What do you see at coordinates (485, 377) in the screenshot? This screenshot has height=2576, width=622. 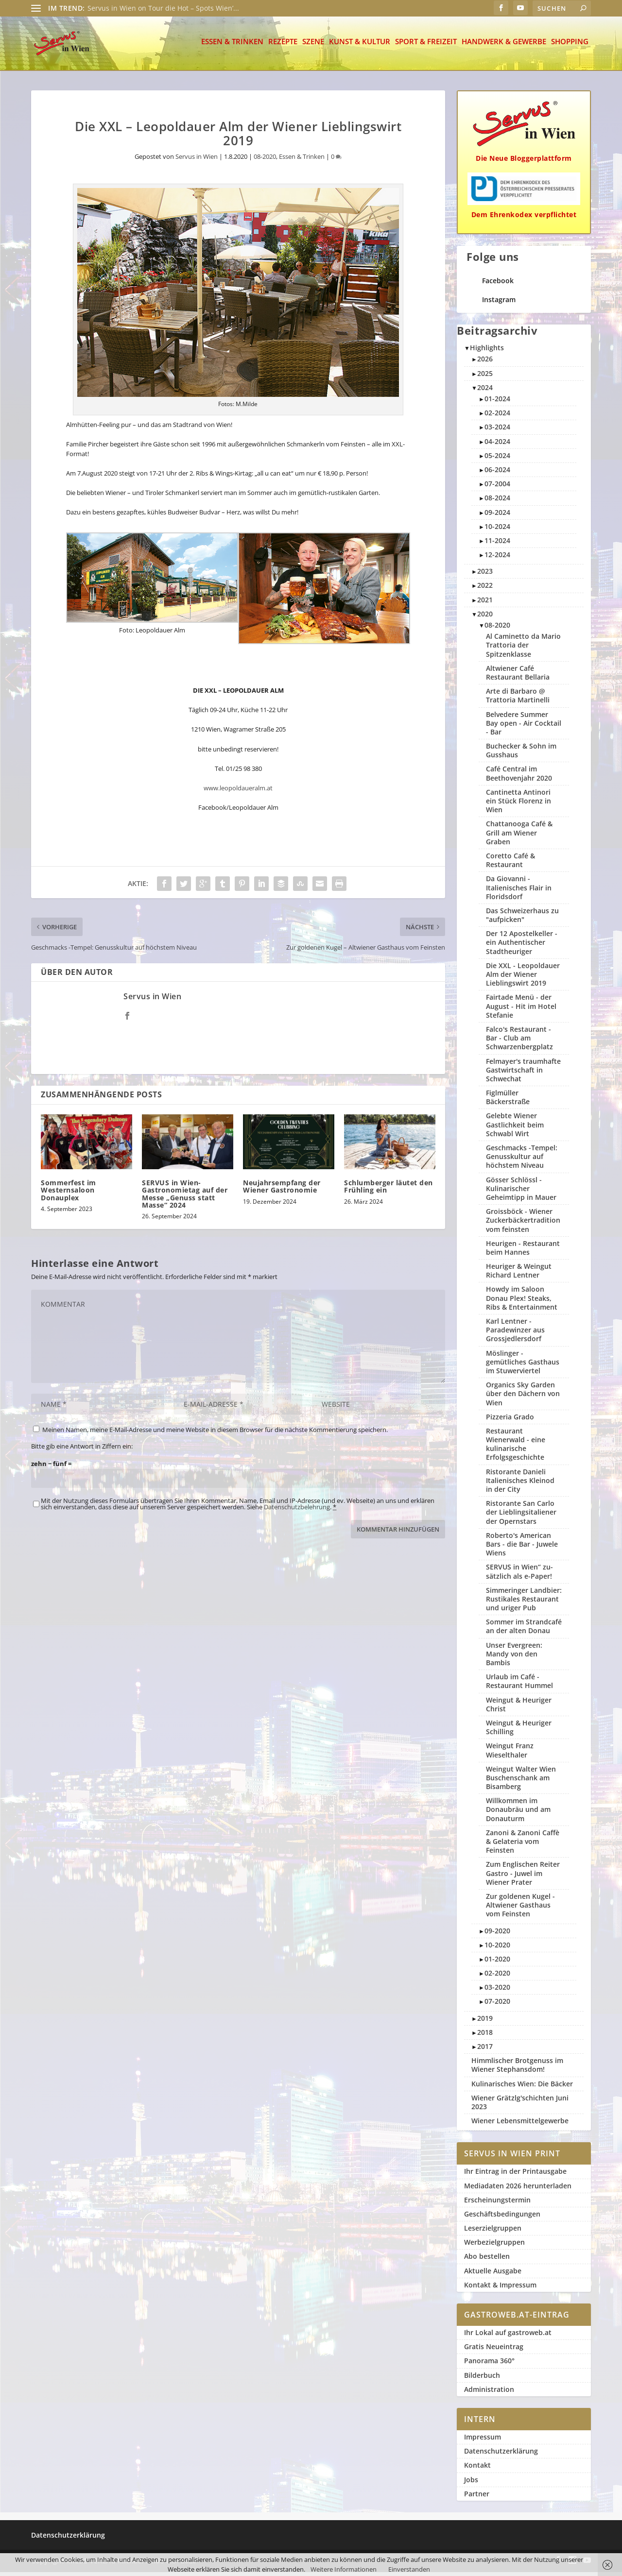 I see `2025` at bounding box center [485, 377].